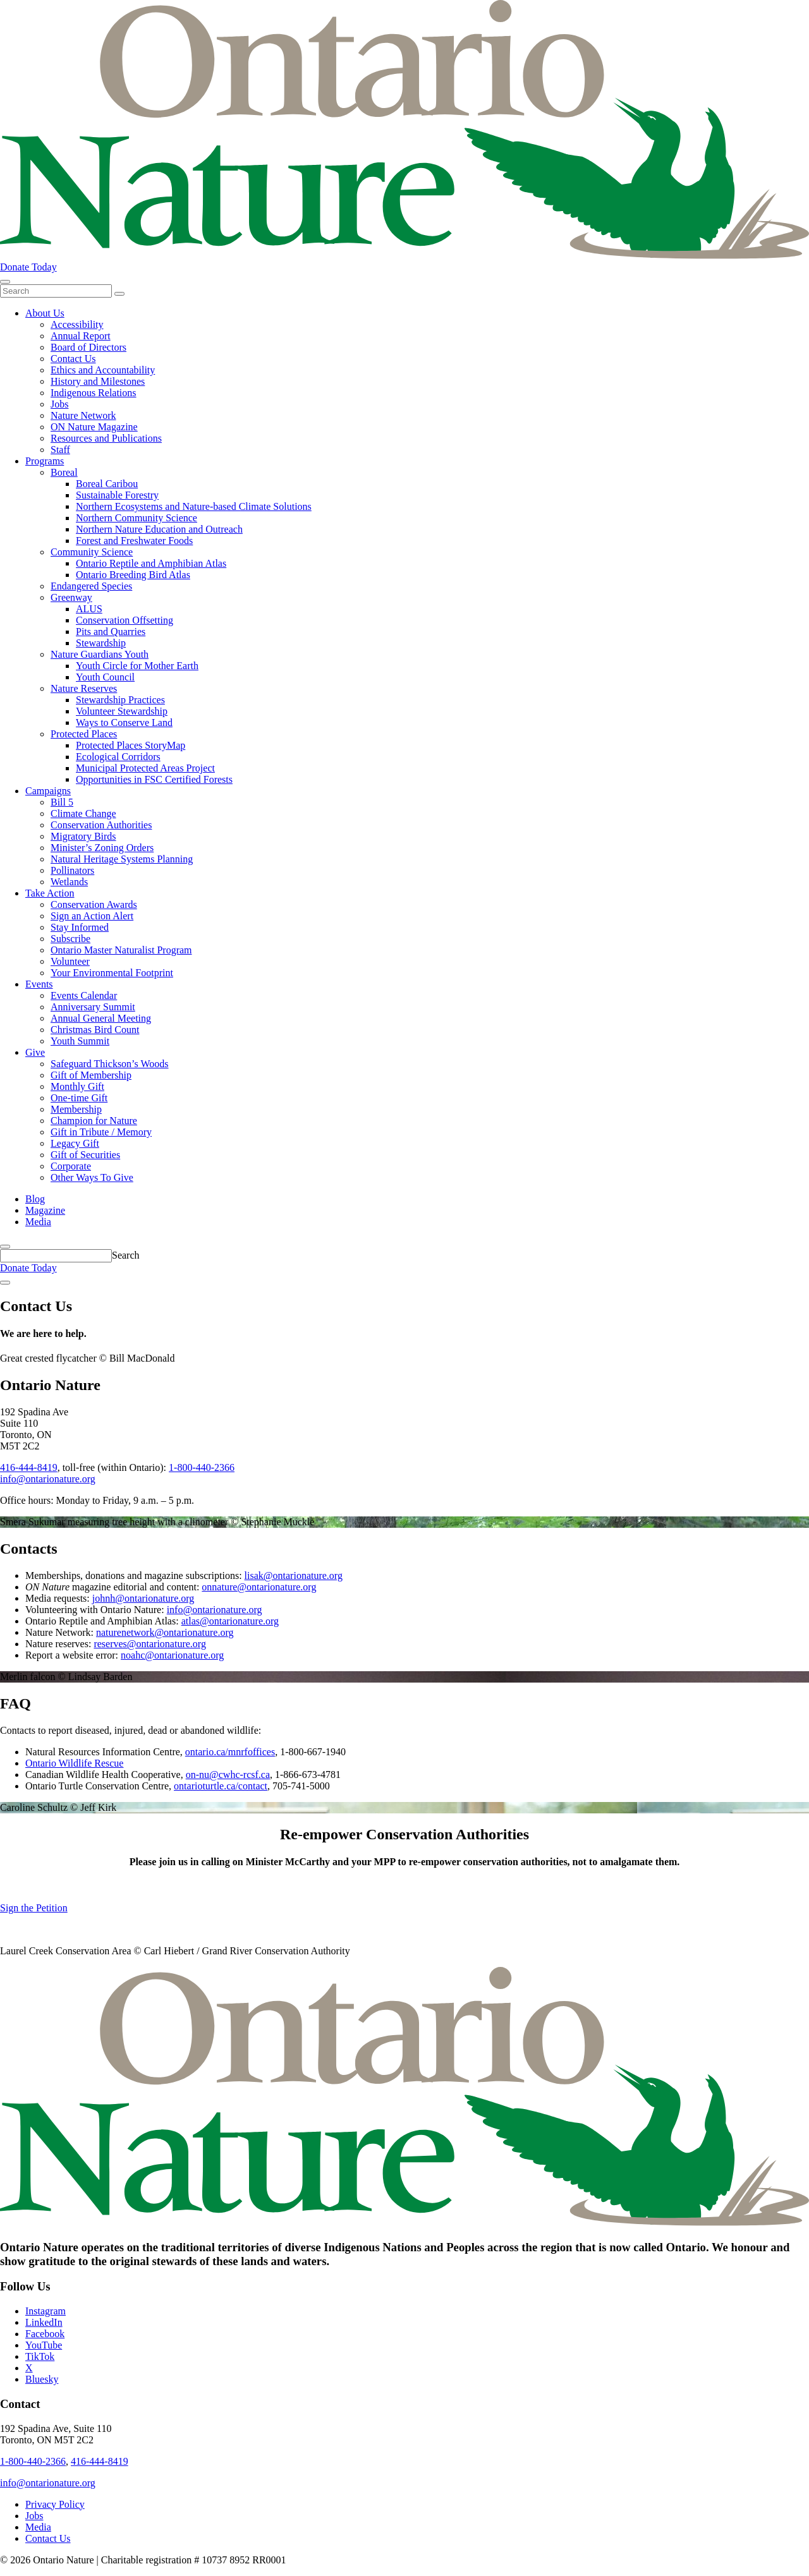 This screenshot has width=809, height=2576. What do you see at coordinates (94, 1120) in the screenshot?
I see `Champion for Nature` at bounding box center [94, 1120].